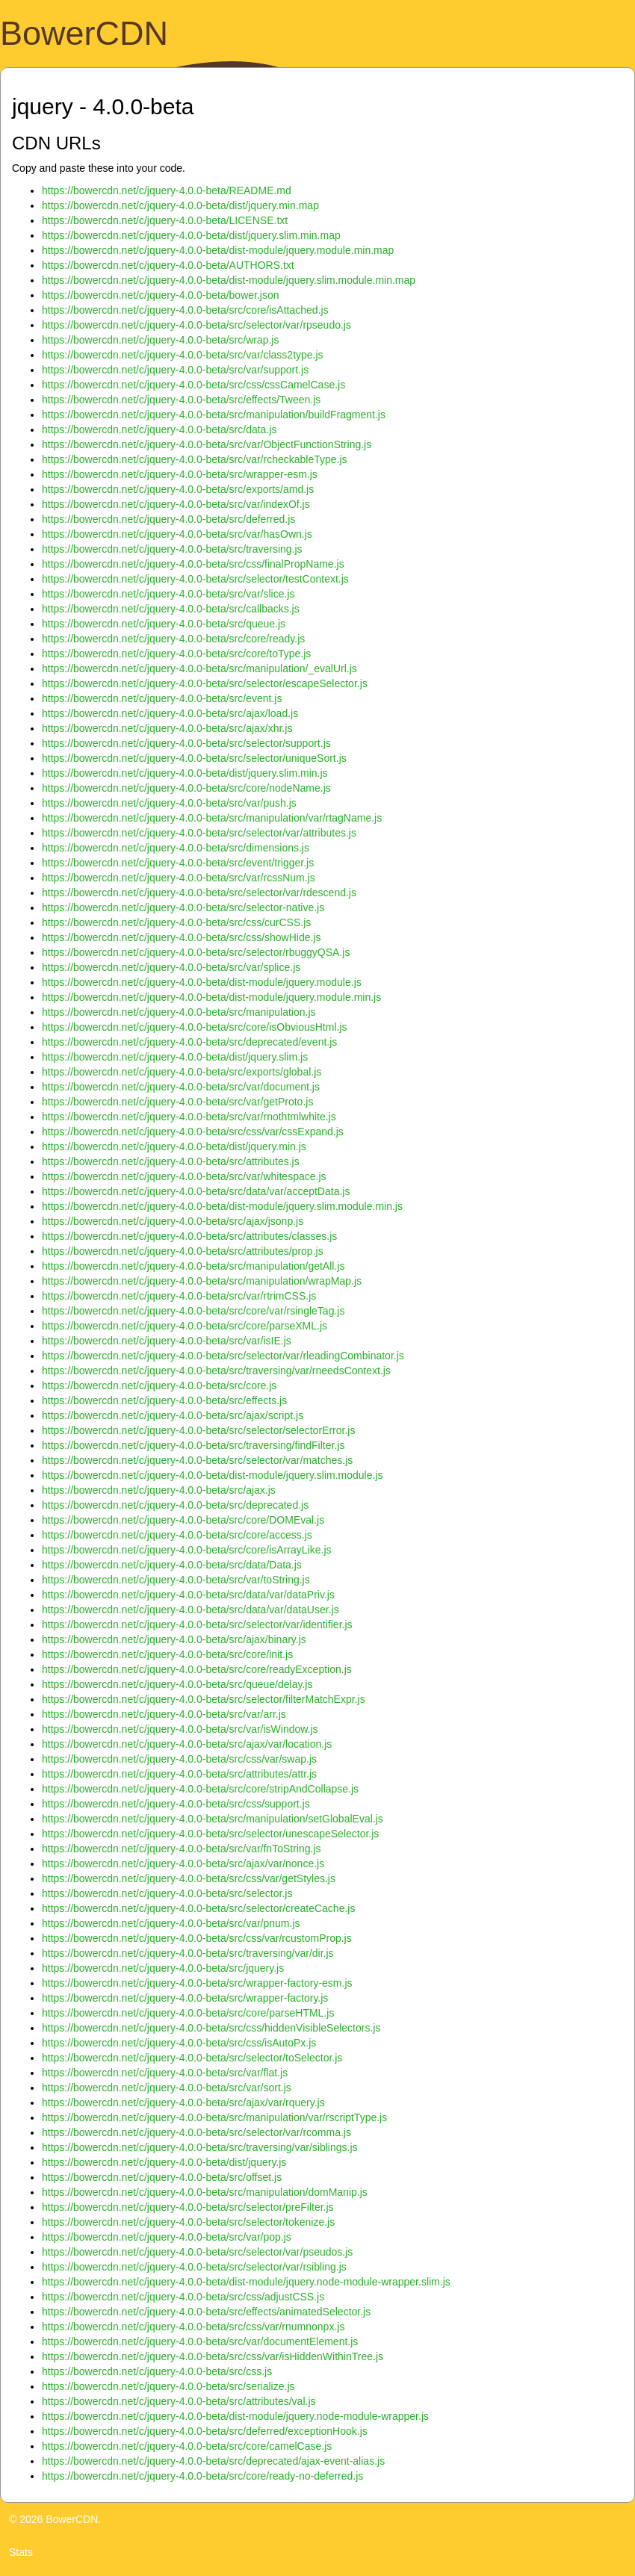  Describe the element at coordinates (196, 952) in the screenshot. I see `https://bowercdn.net/c/jquery-4.0.0-beta/src/selector/rbuggyQSA.js` at that location.